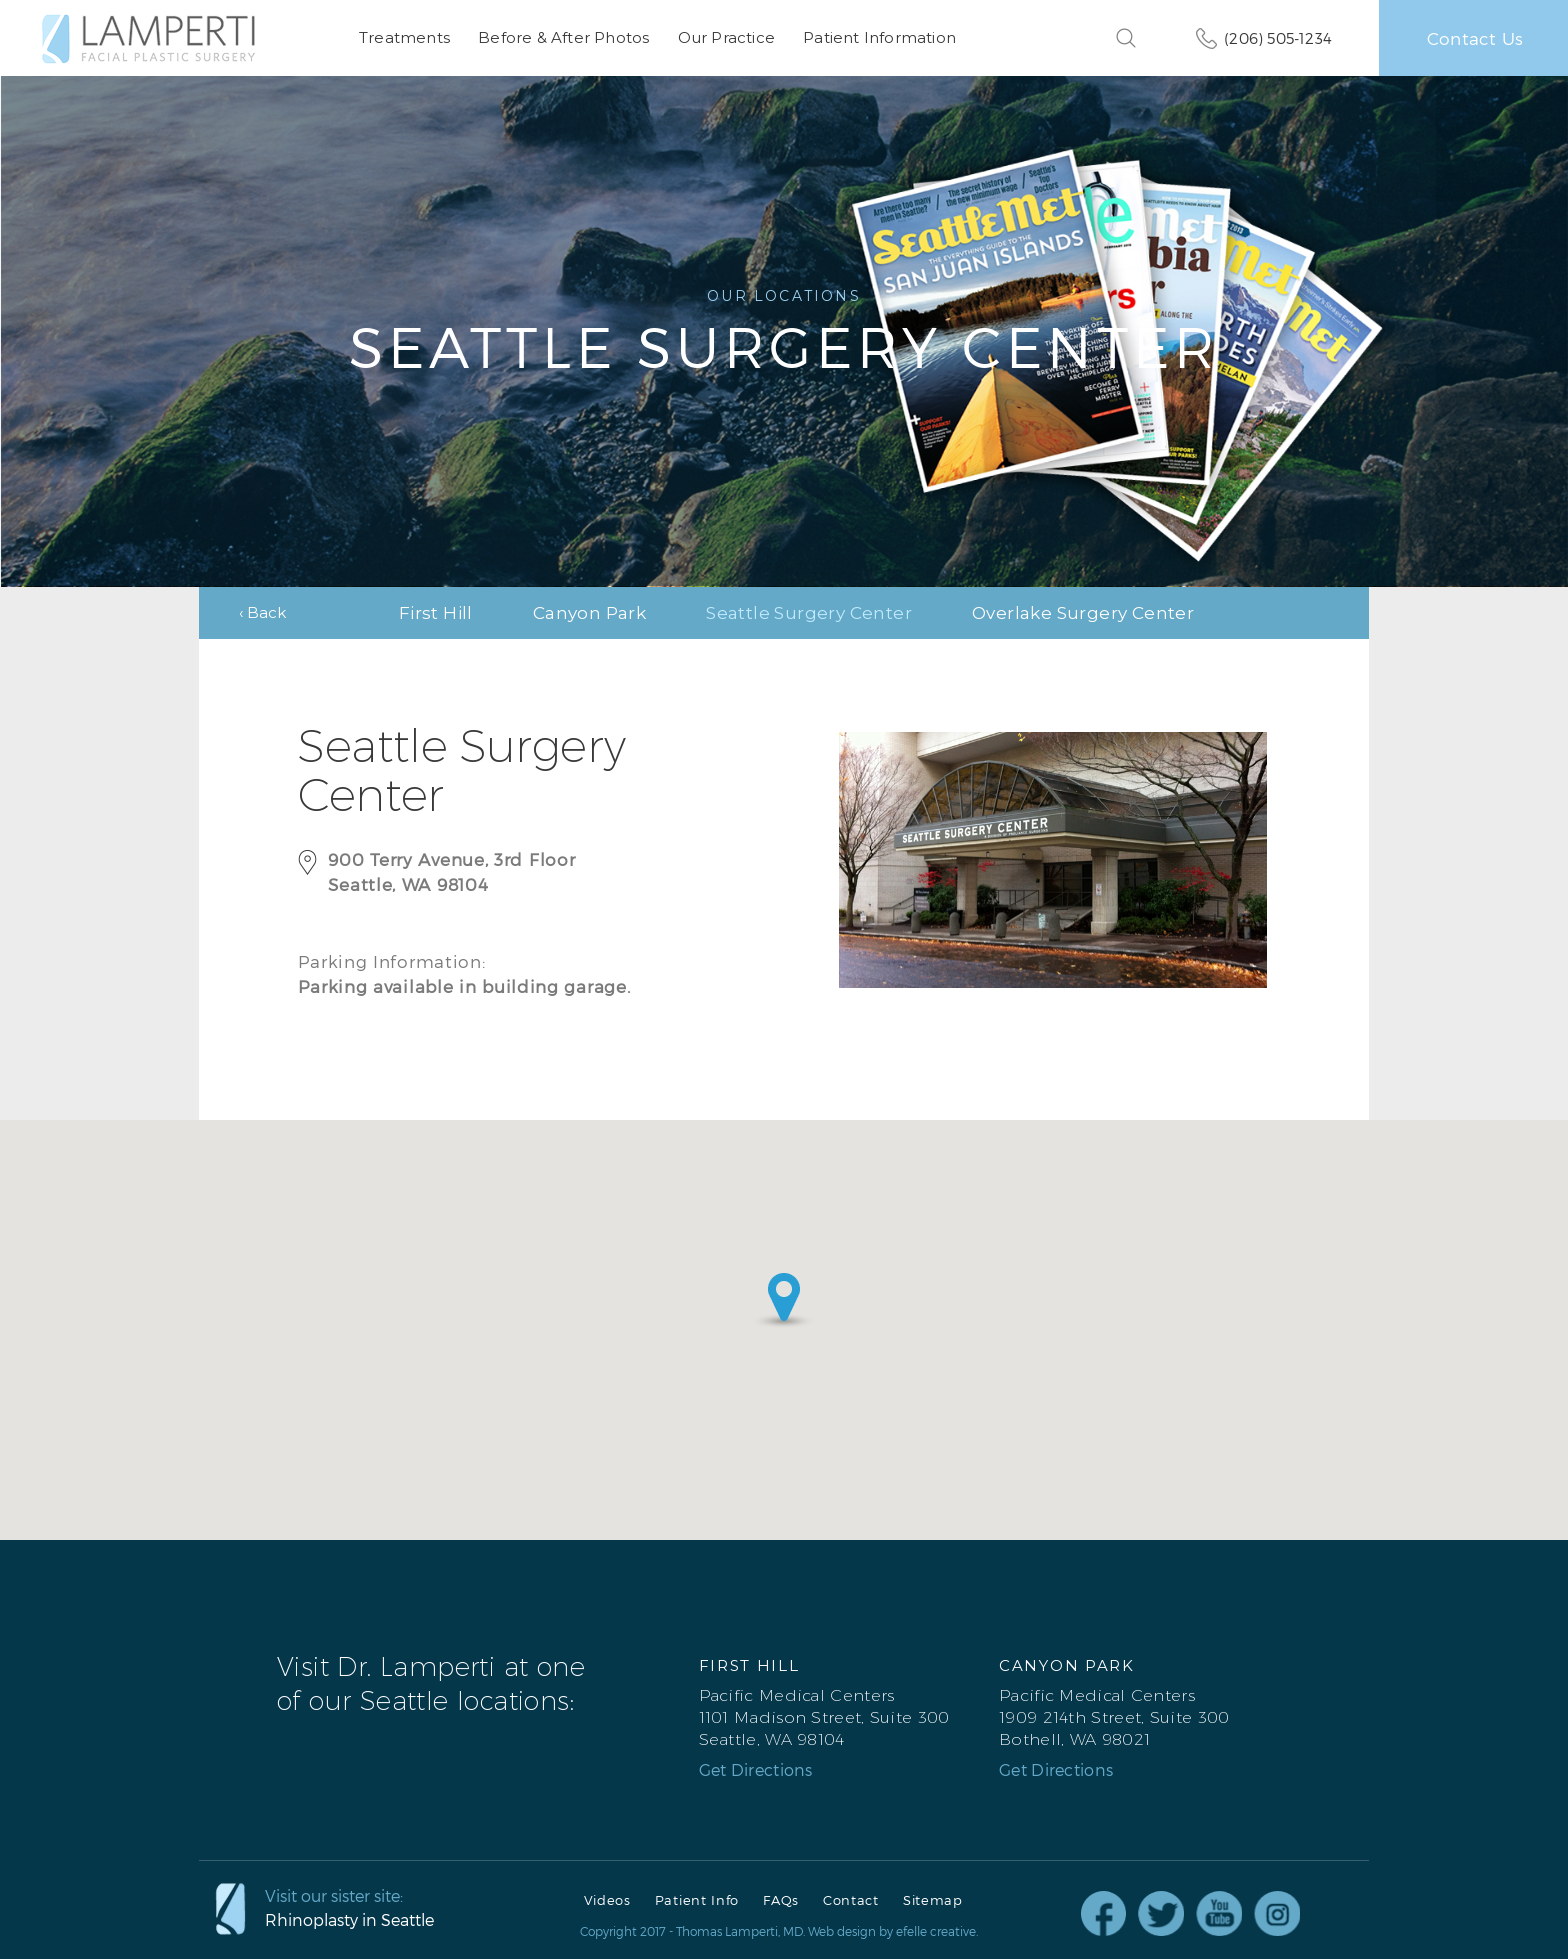  Describe the element at coordinates (1278, 38) in the screenshot. I see `(206) 505-1234` at that location.